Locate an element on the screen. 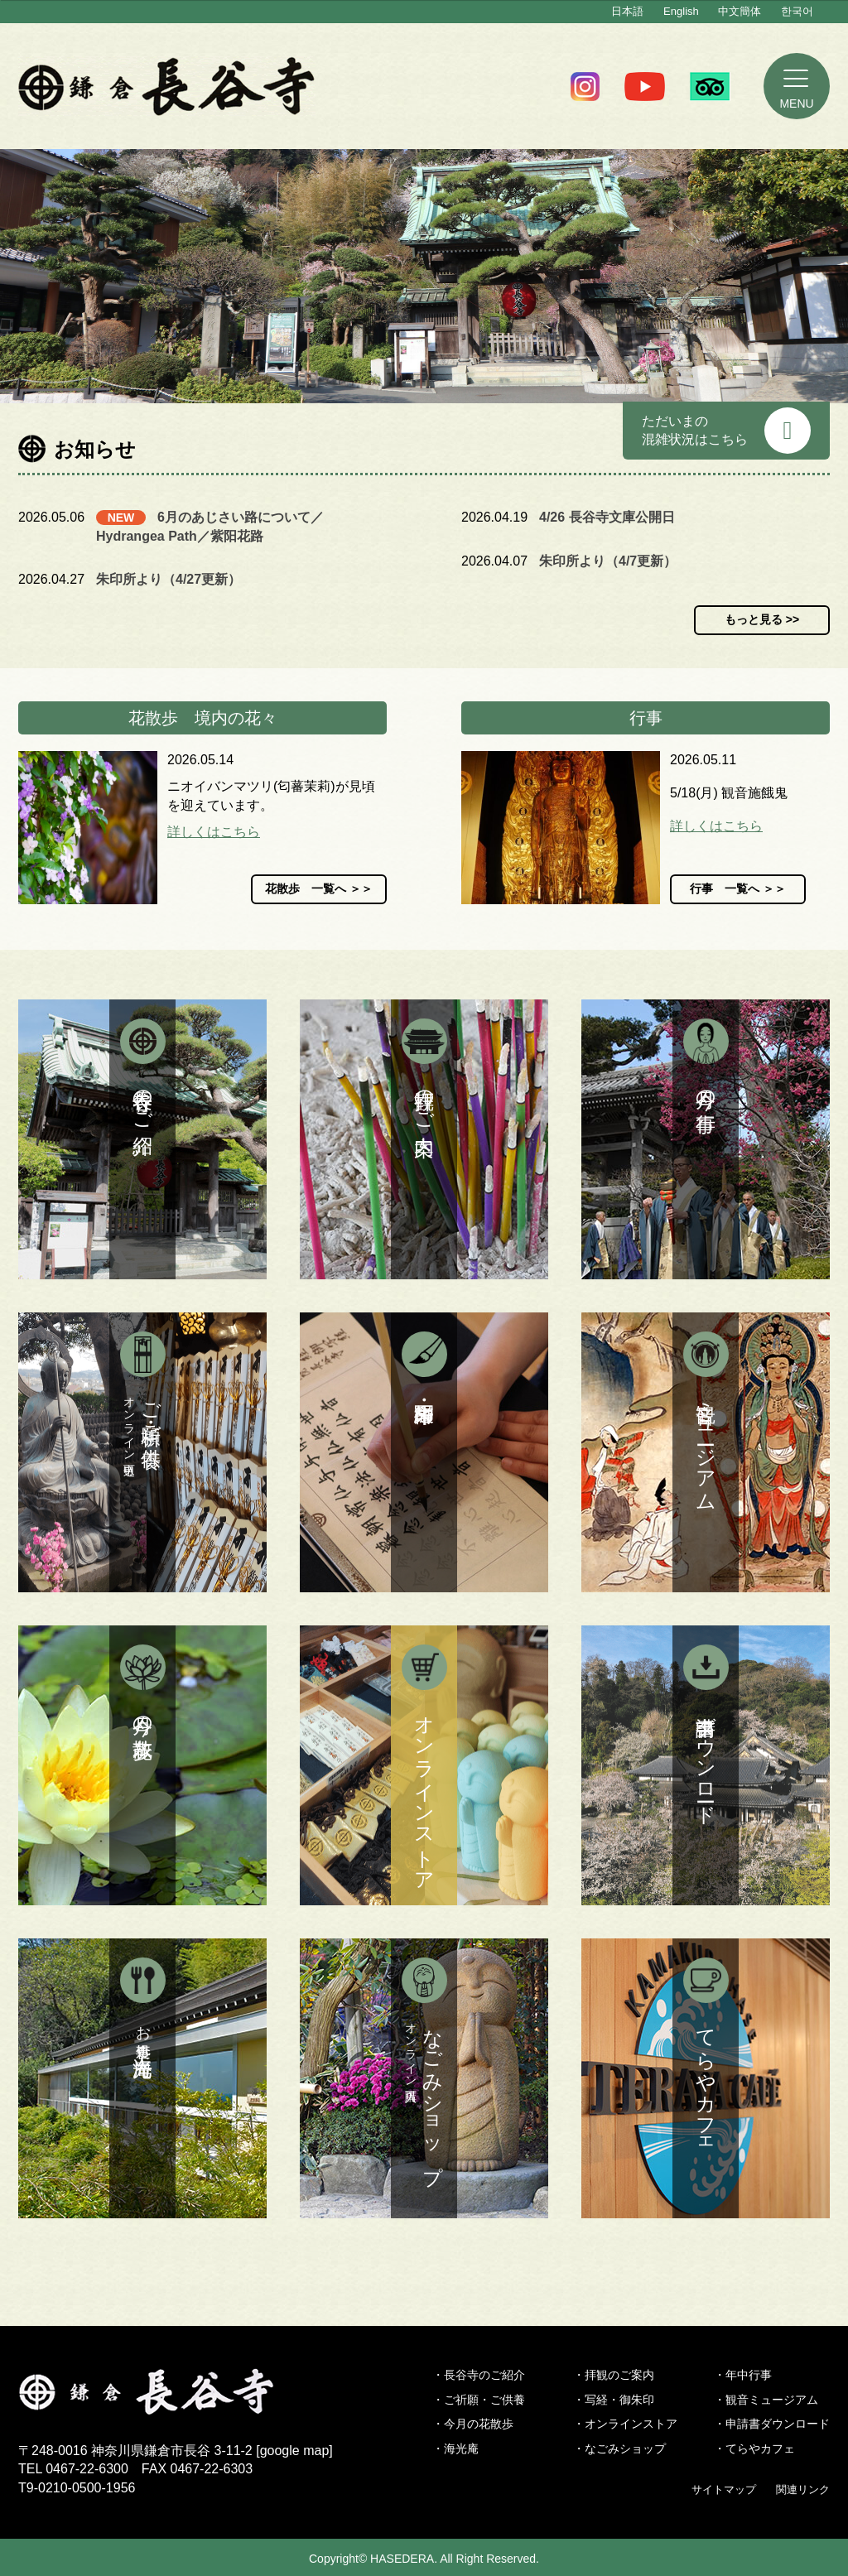 The image size is (848, 2576). English is located at coordinates (681, 11).